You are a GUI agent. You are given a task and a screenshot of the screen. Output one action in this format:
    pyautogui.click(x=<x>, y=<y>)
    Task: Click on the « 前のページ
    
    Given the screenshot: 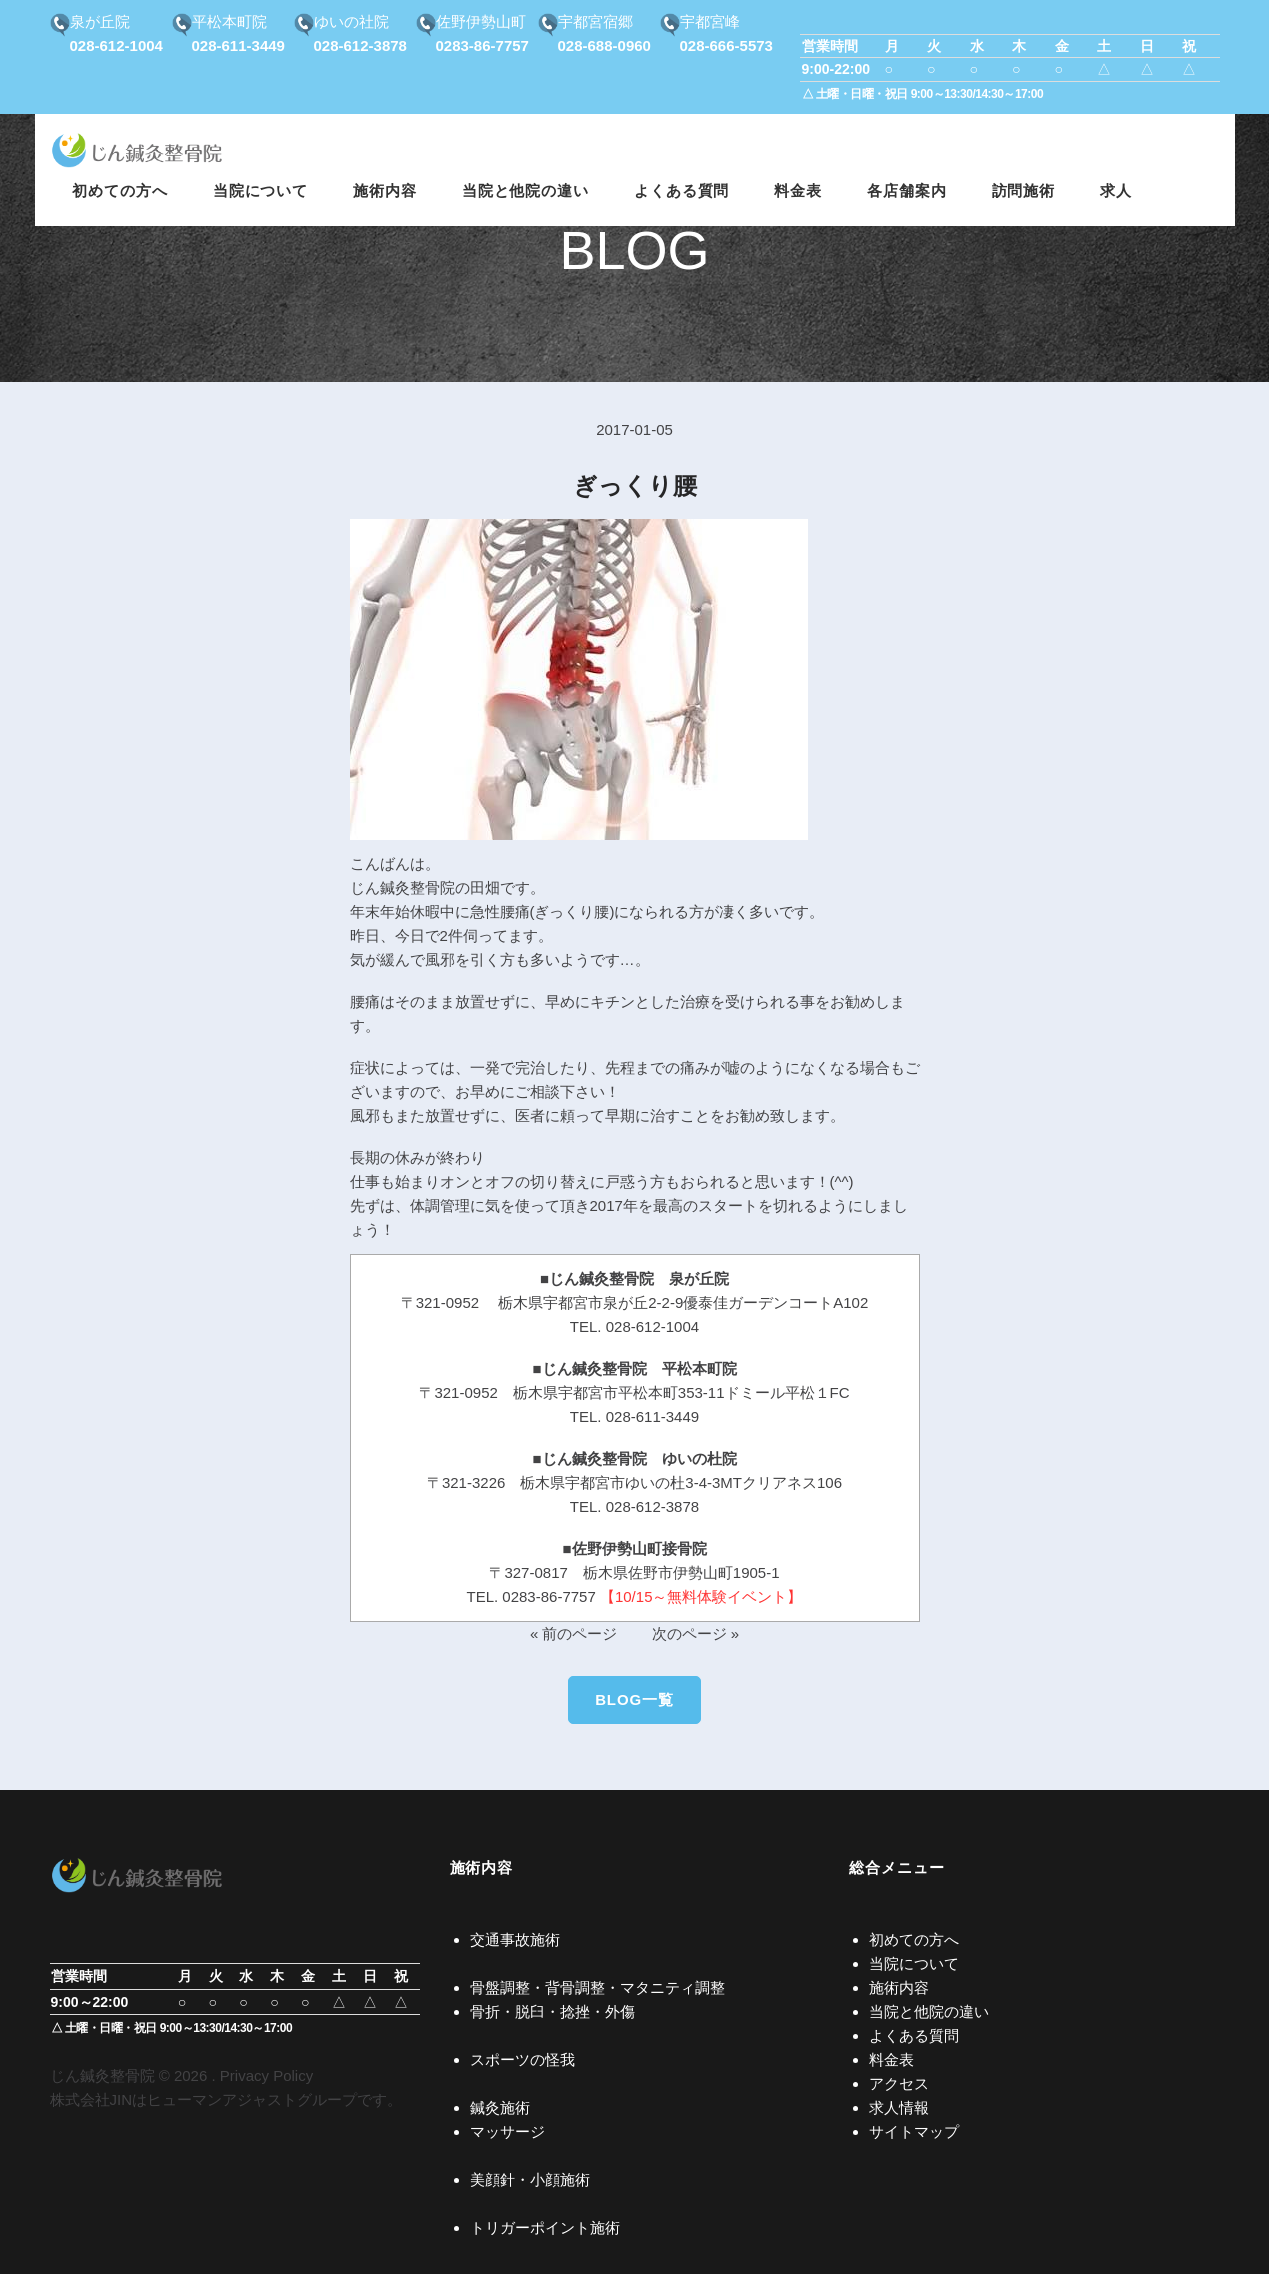 What is the action you would take?
    pyautogui.click(x=574, y=1633)
    